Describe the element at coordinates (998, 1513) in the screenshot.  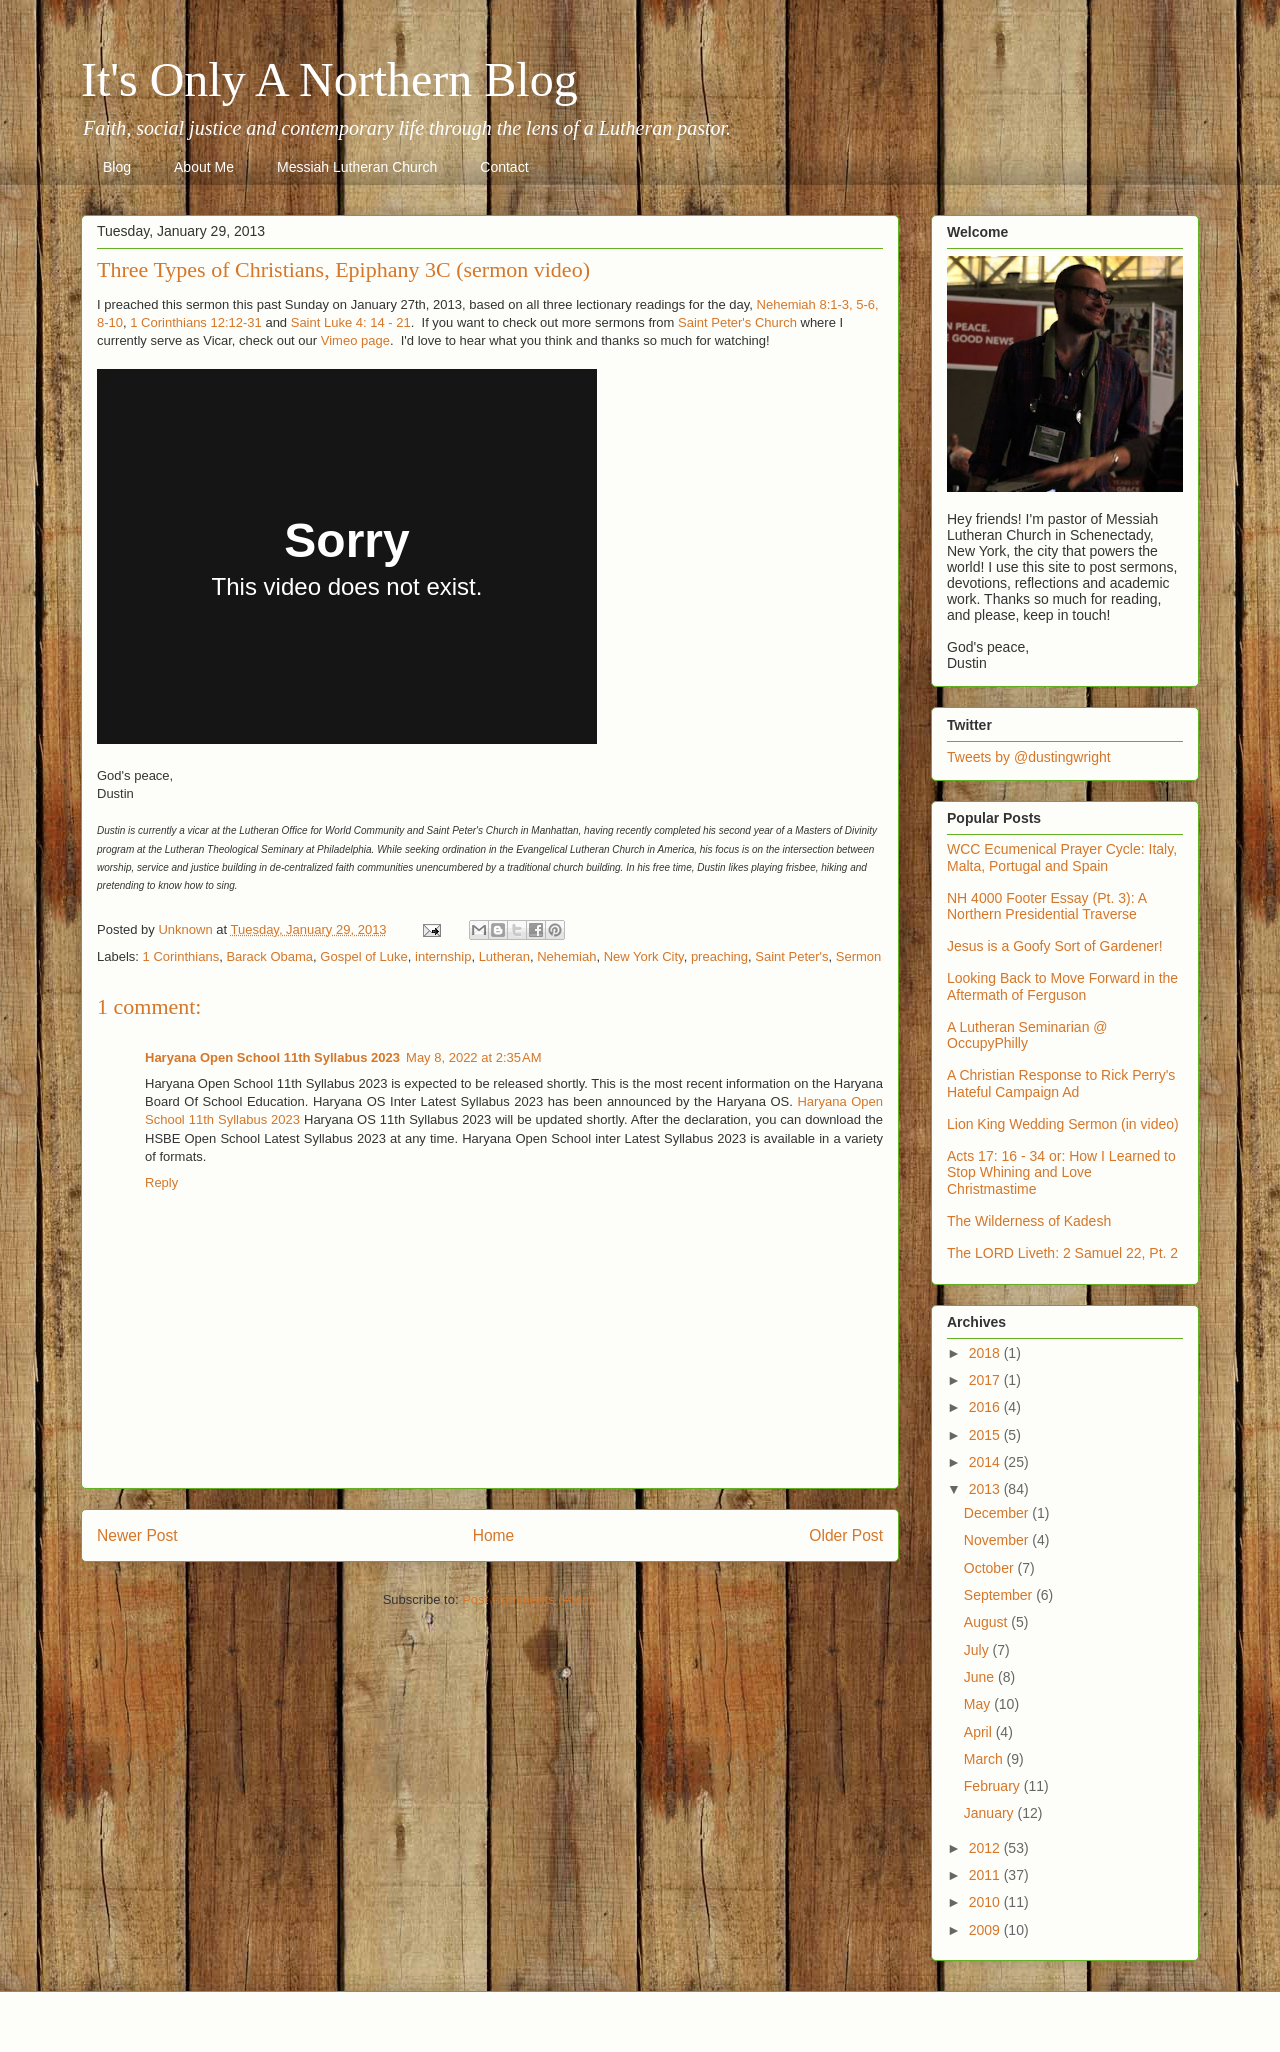
I see `December` at that location.